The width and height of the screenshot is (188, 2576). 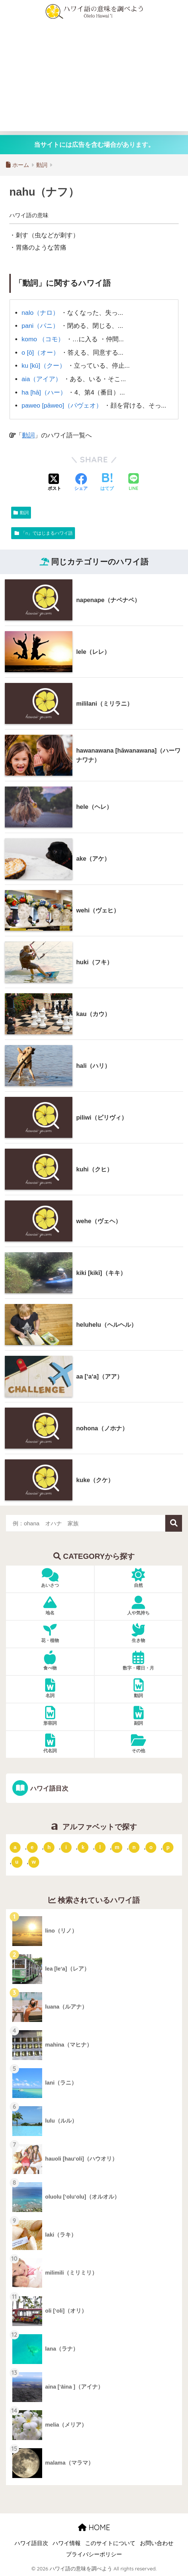 What do you see at coordinates (34, 1862) in the screenshot?
I see `w [「w」ではじまるハワイ語 (16個の項目)]` at bounding box center [34, 1862].